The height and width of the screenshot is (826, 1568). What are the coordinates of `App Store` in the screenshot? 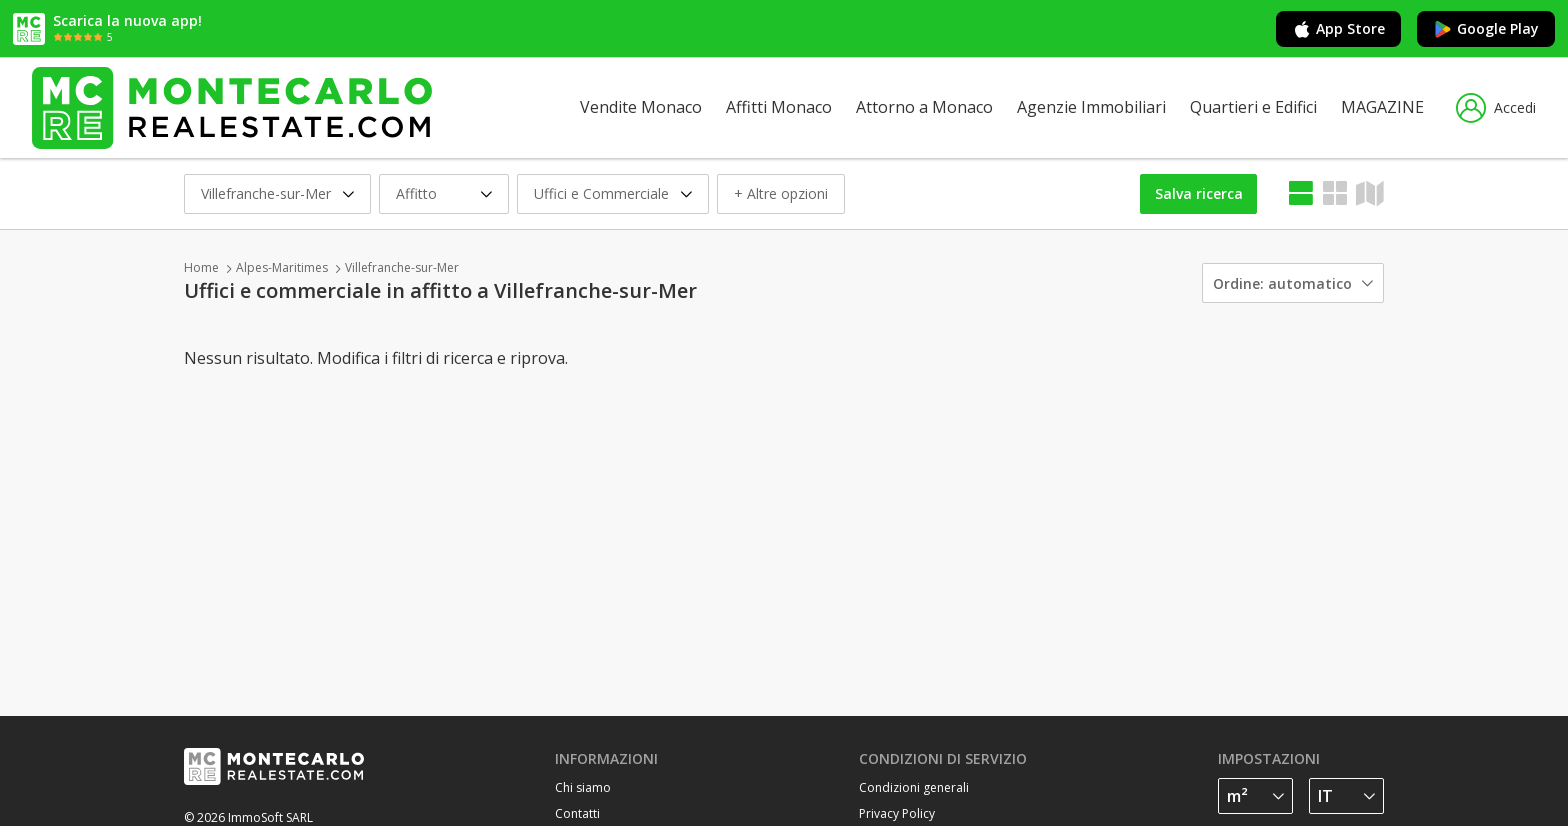 It's located at (1338, 29).